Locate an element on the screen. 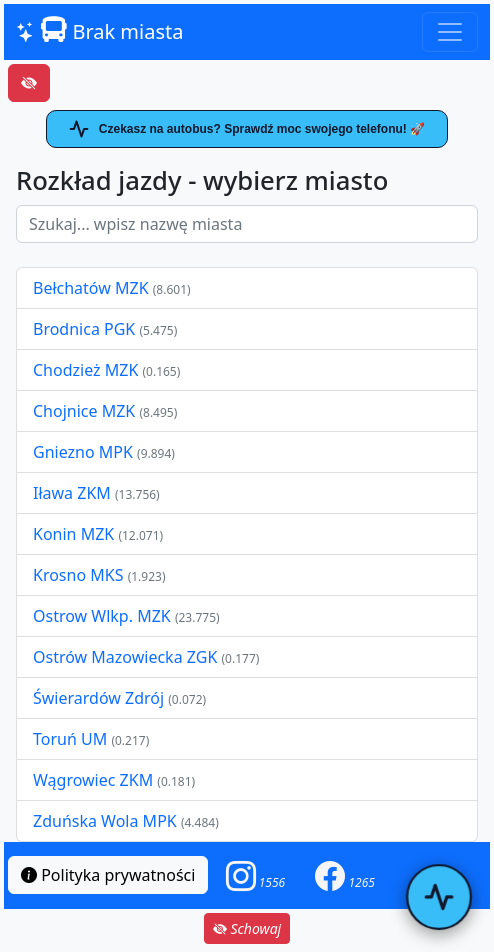 Image resolution: width=494 pixels, height=952 pixels. Ostrów Mazowiecka ZGK is located at coordinates (127, 657).